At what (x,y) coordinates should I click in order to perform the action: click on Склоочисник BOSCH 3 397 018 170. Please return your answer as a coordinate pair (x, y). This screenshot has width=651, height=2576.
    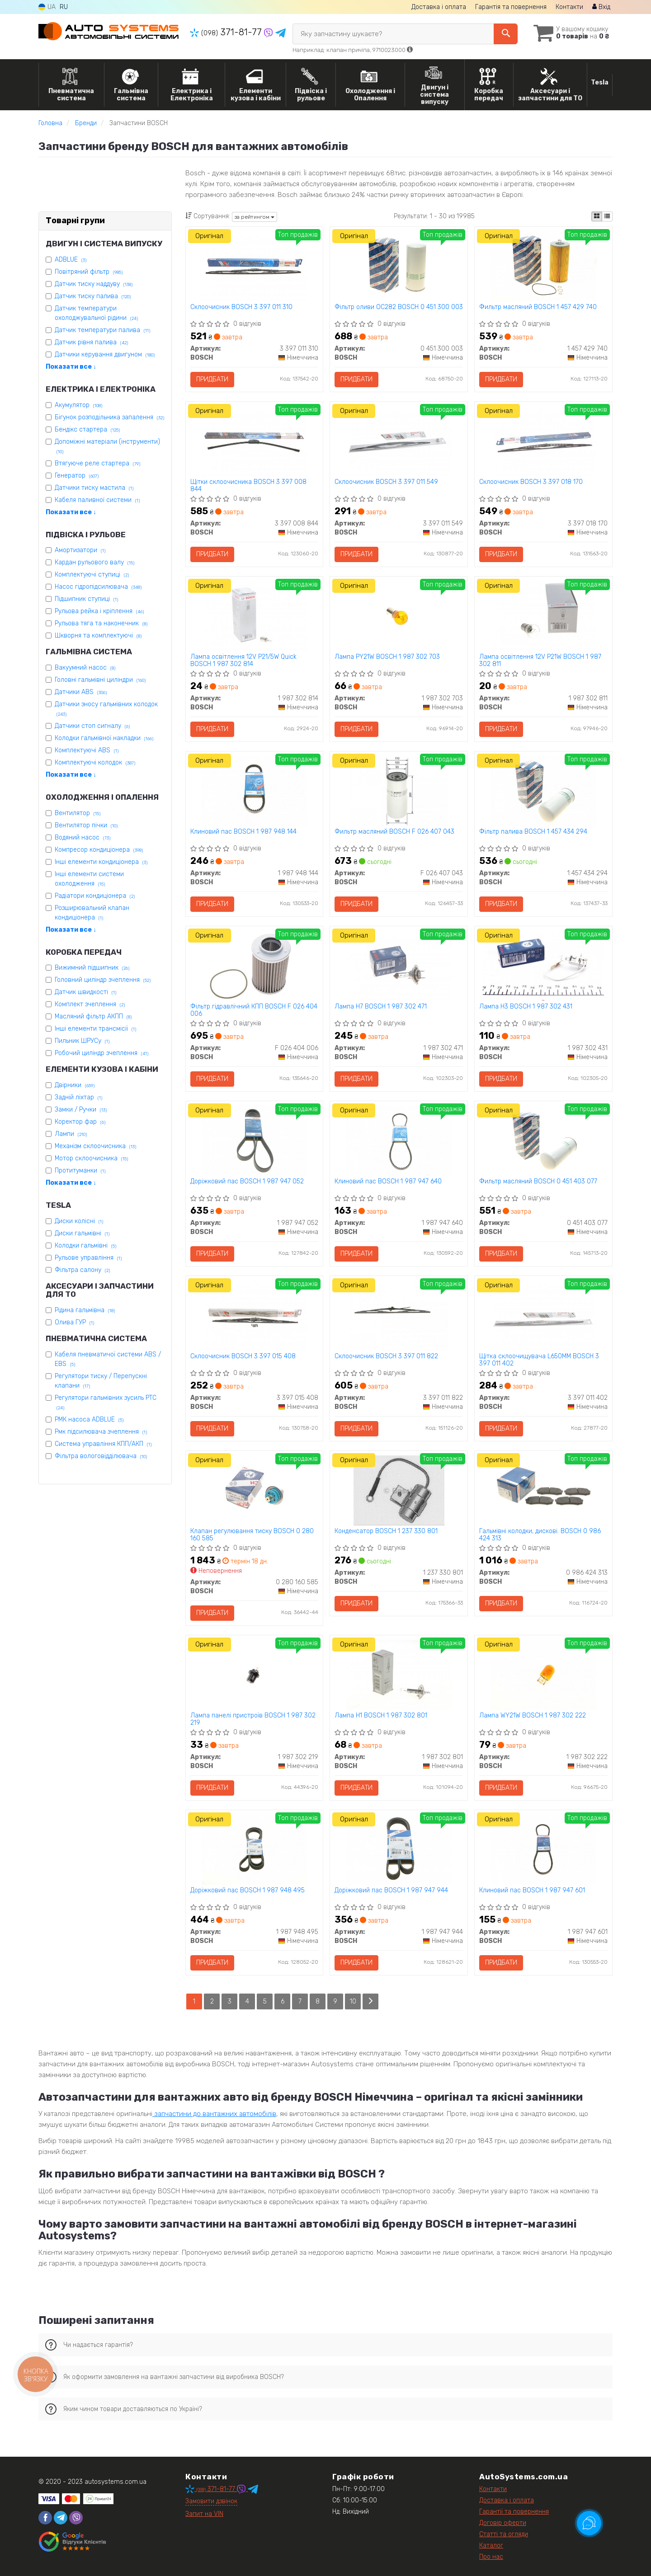
    Looking at the image, I should click on (531, 482).